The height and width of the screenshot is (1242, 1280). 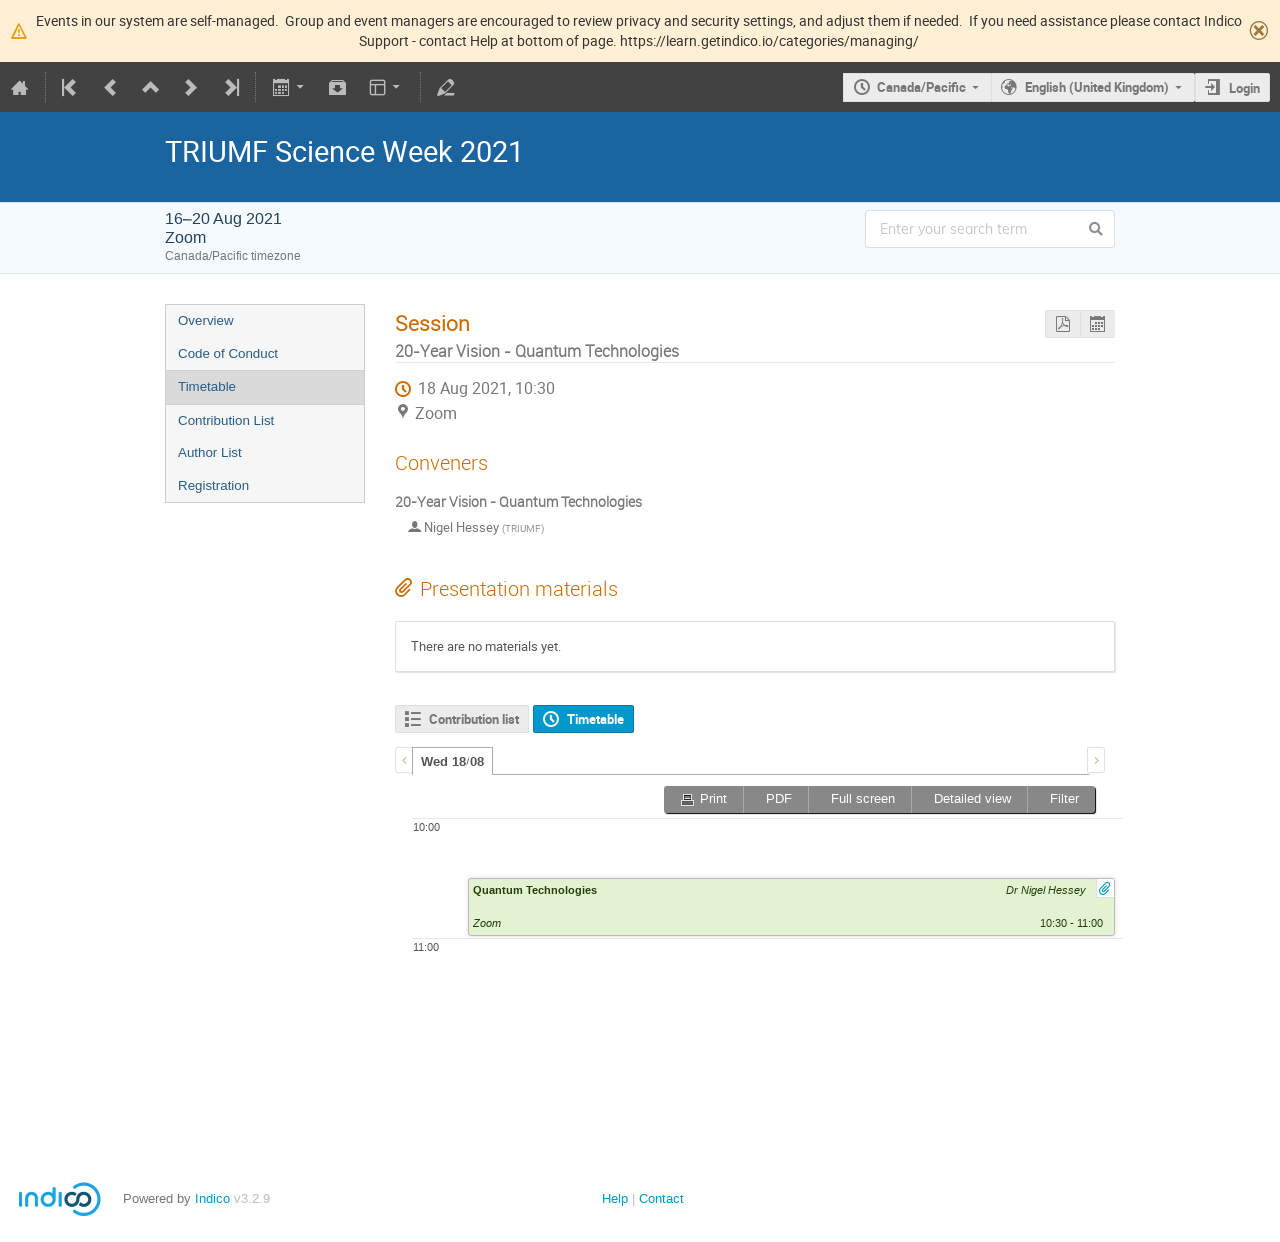 I want to click on Overview, so click(x=206, y=320).